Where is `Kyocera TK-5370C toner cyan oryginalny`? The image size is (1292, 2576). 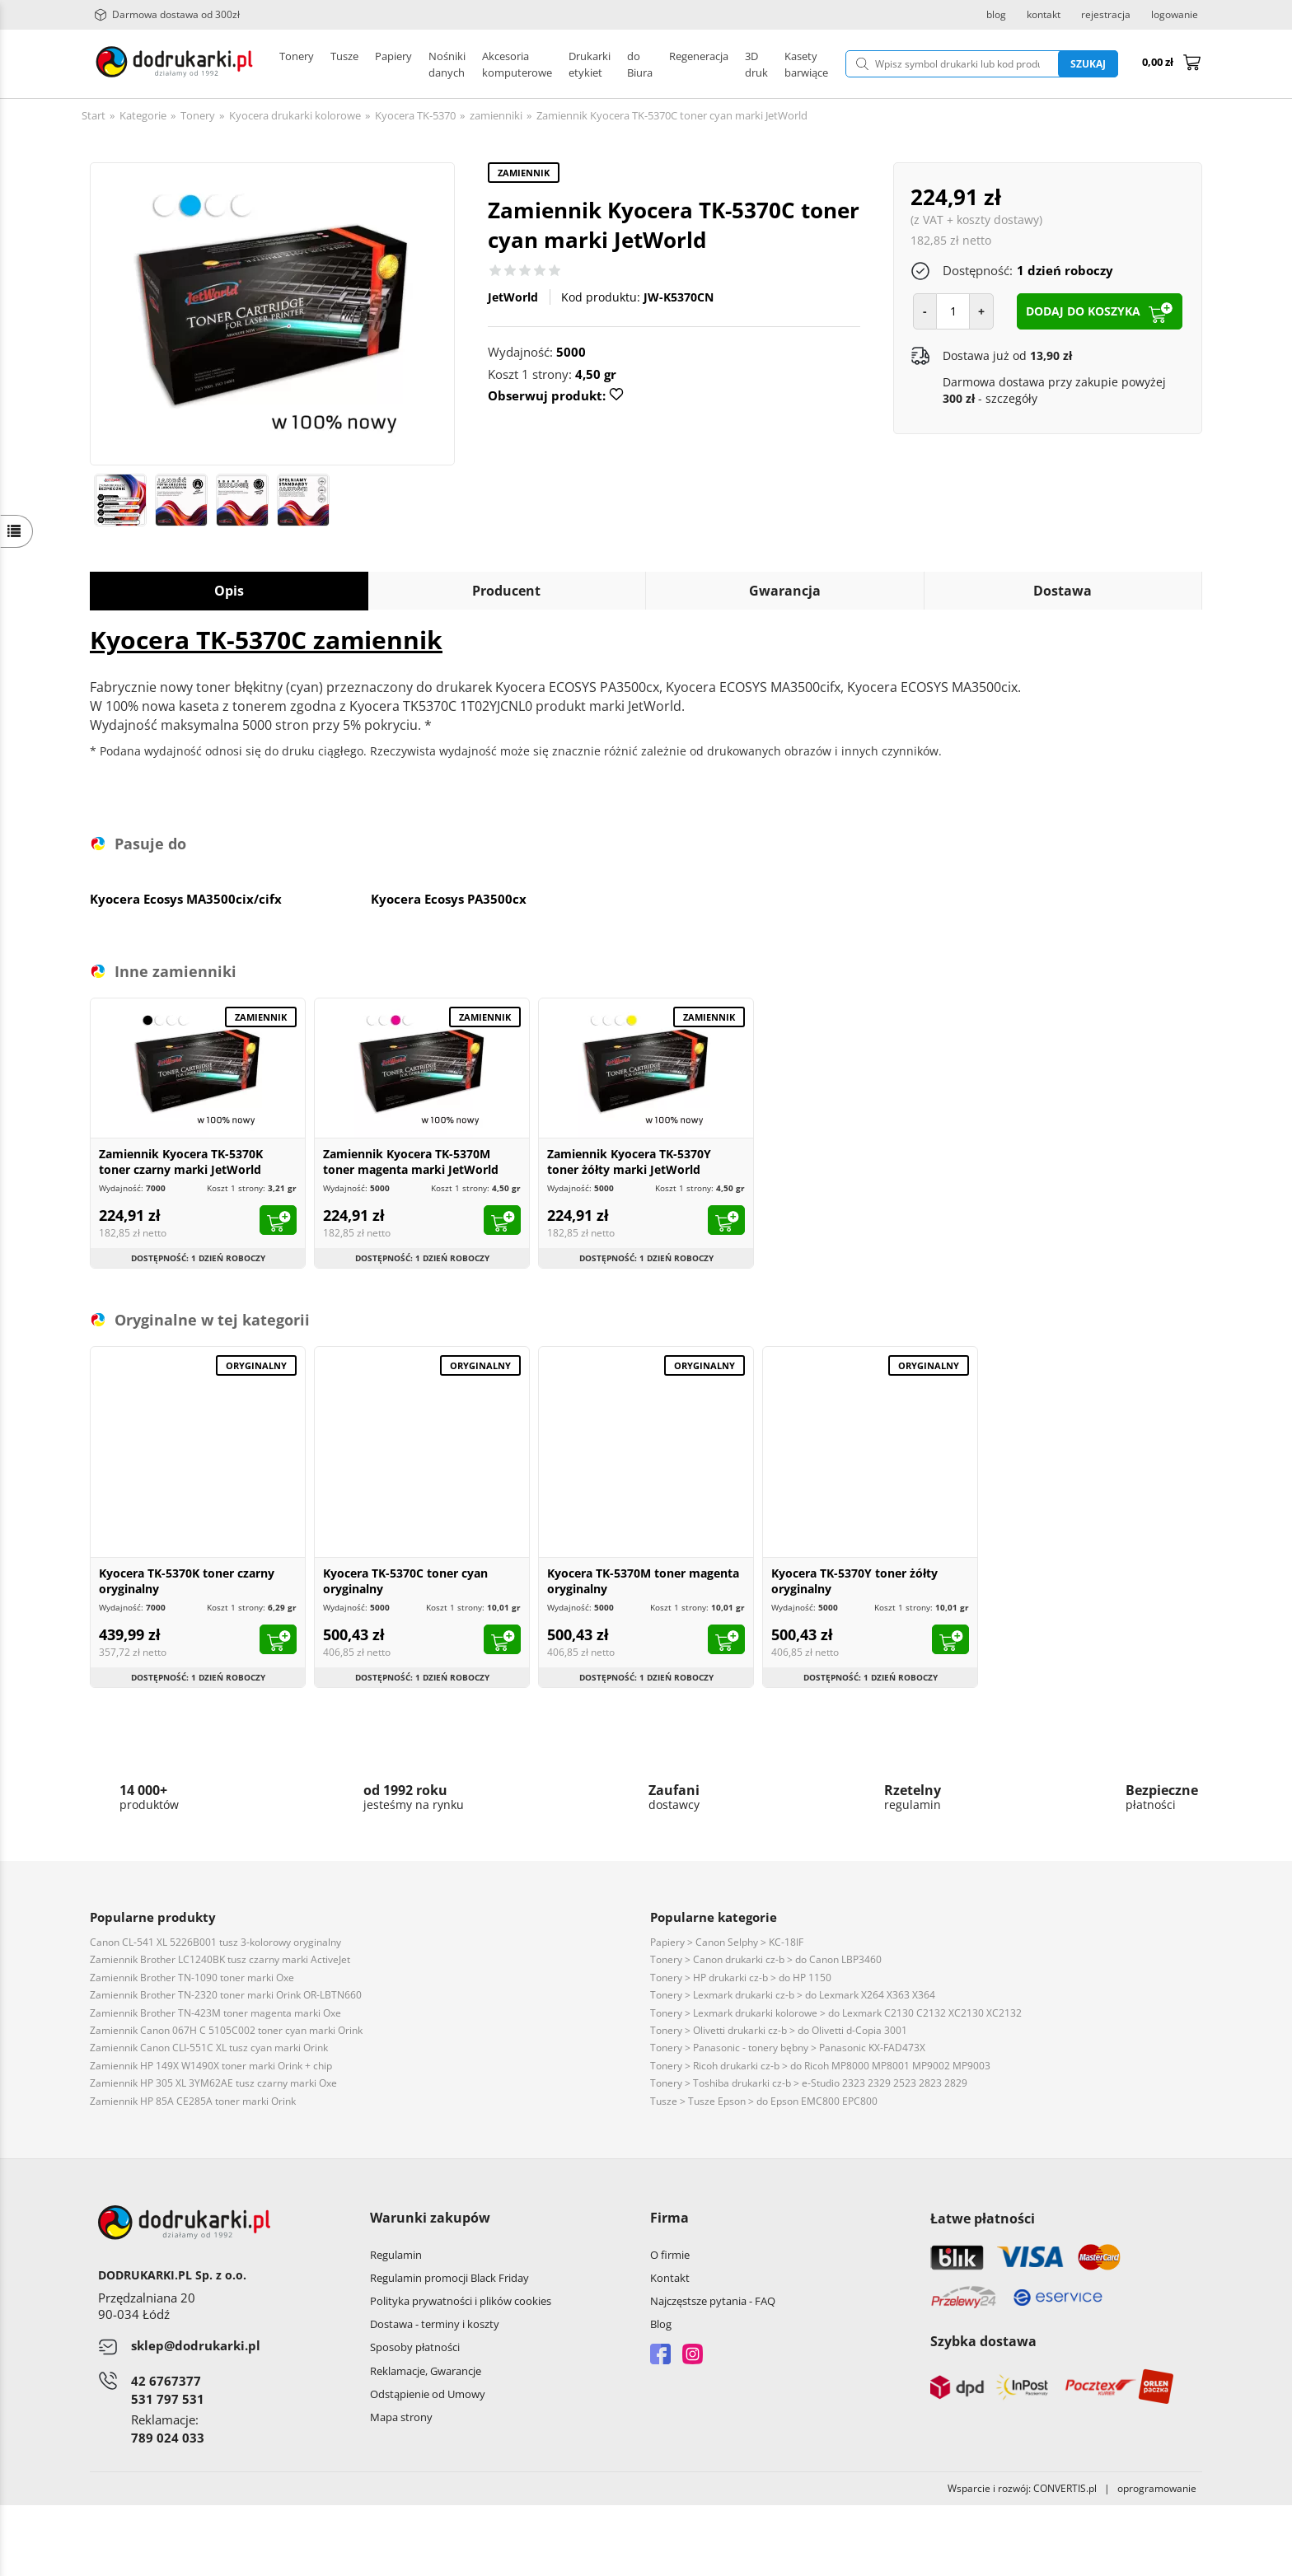 Kyocera TK-5370C toner cyan oryginalny is located at coordinates (405, 1581).